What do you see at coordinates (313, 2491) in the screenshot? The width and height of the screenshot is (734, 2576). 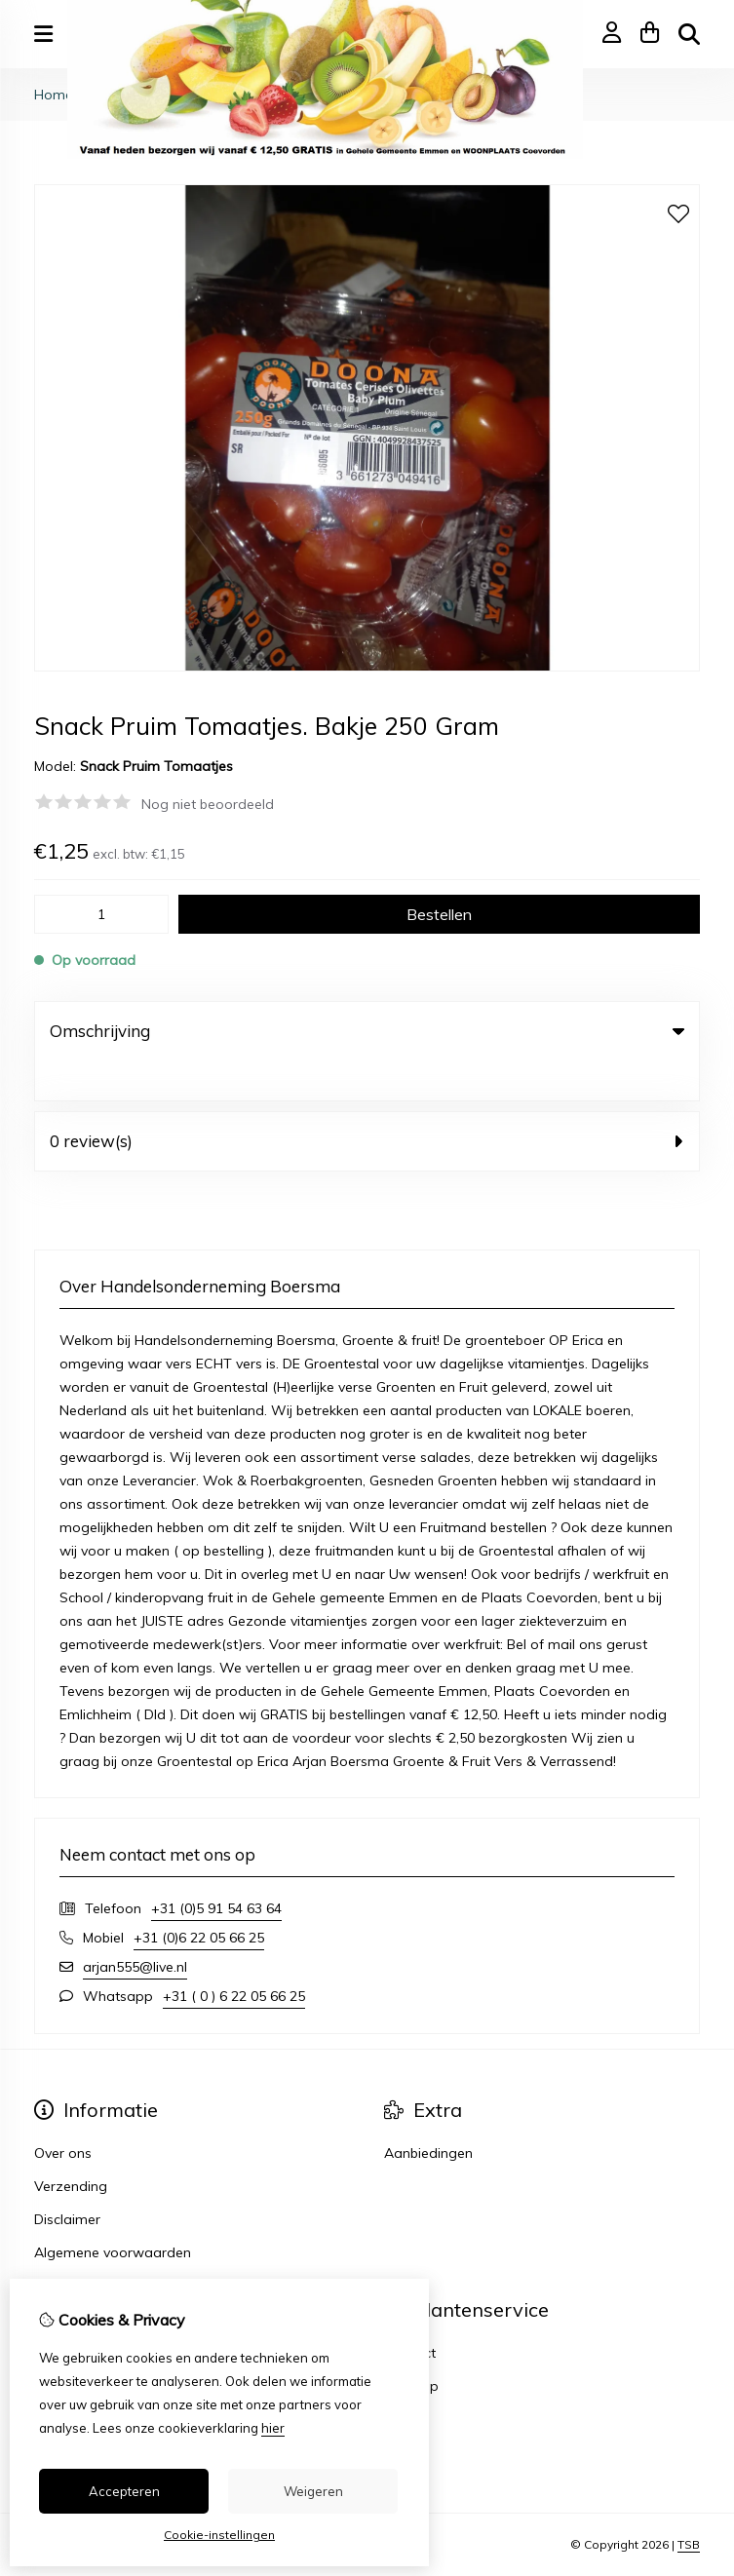 I see `Weigeren` at bounding box center [313, 2491].